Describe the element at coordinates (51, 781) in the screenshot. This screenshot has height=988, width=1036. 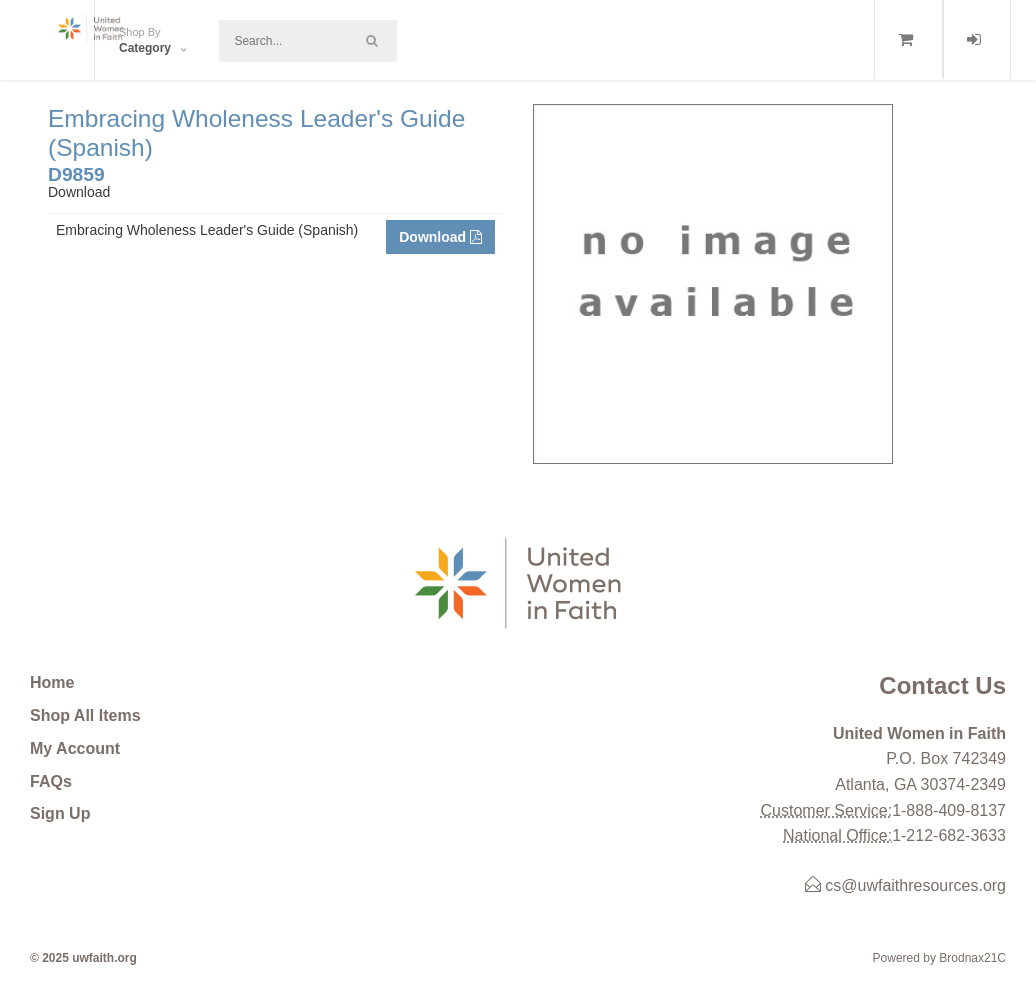
I see `FAQs` at that location.